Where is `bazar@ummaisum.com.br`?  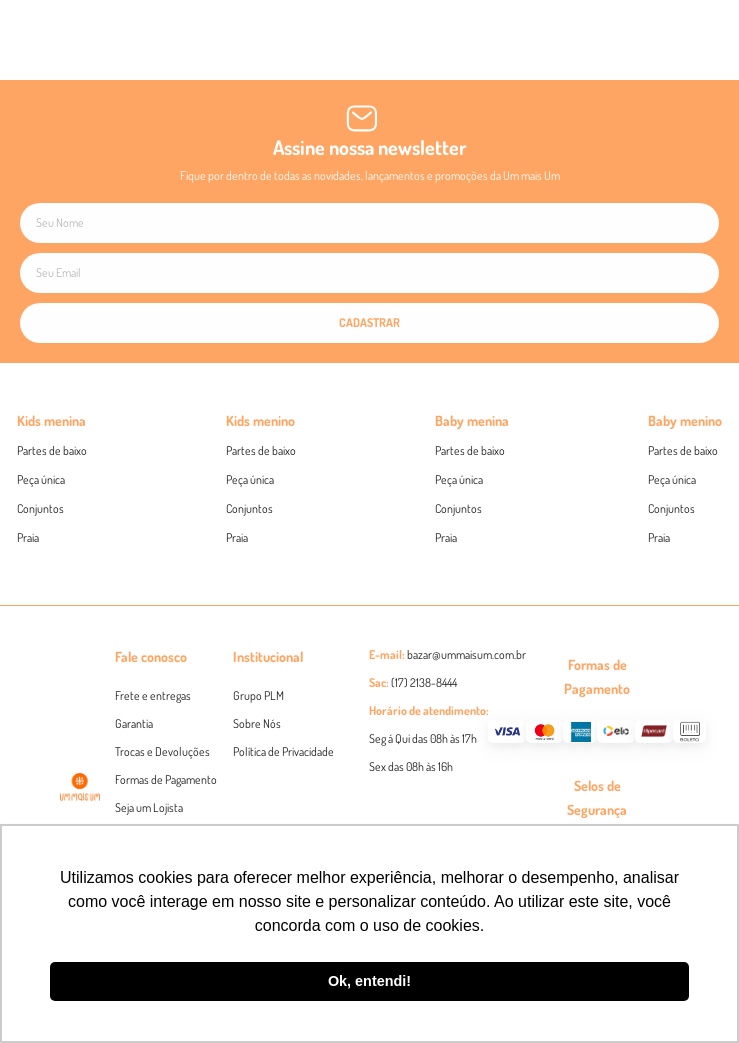 bazar@ummaisum.com.br is located at coordinates (466, 654).